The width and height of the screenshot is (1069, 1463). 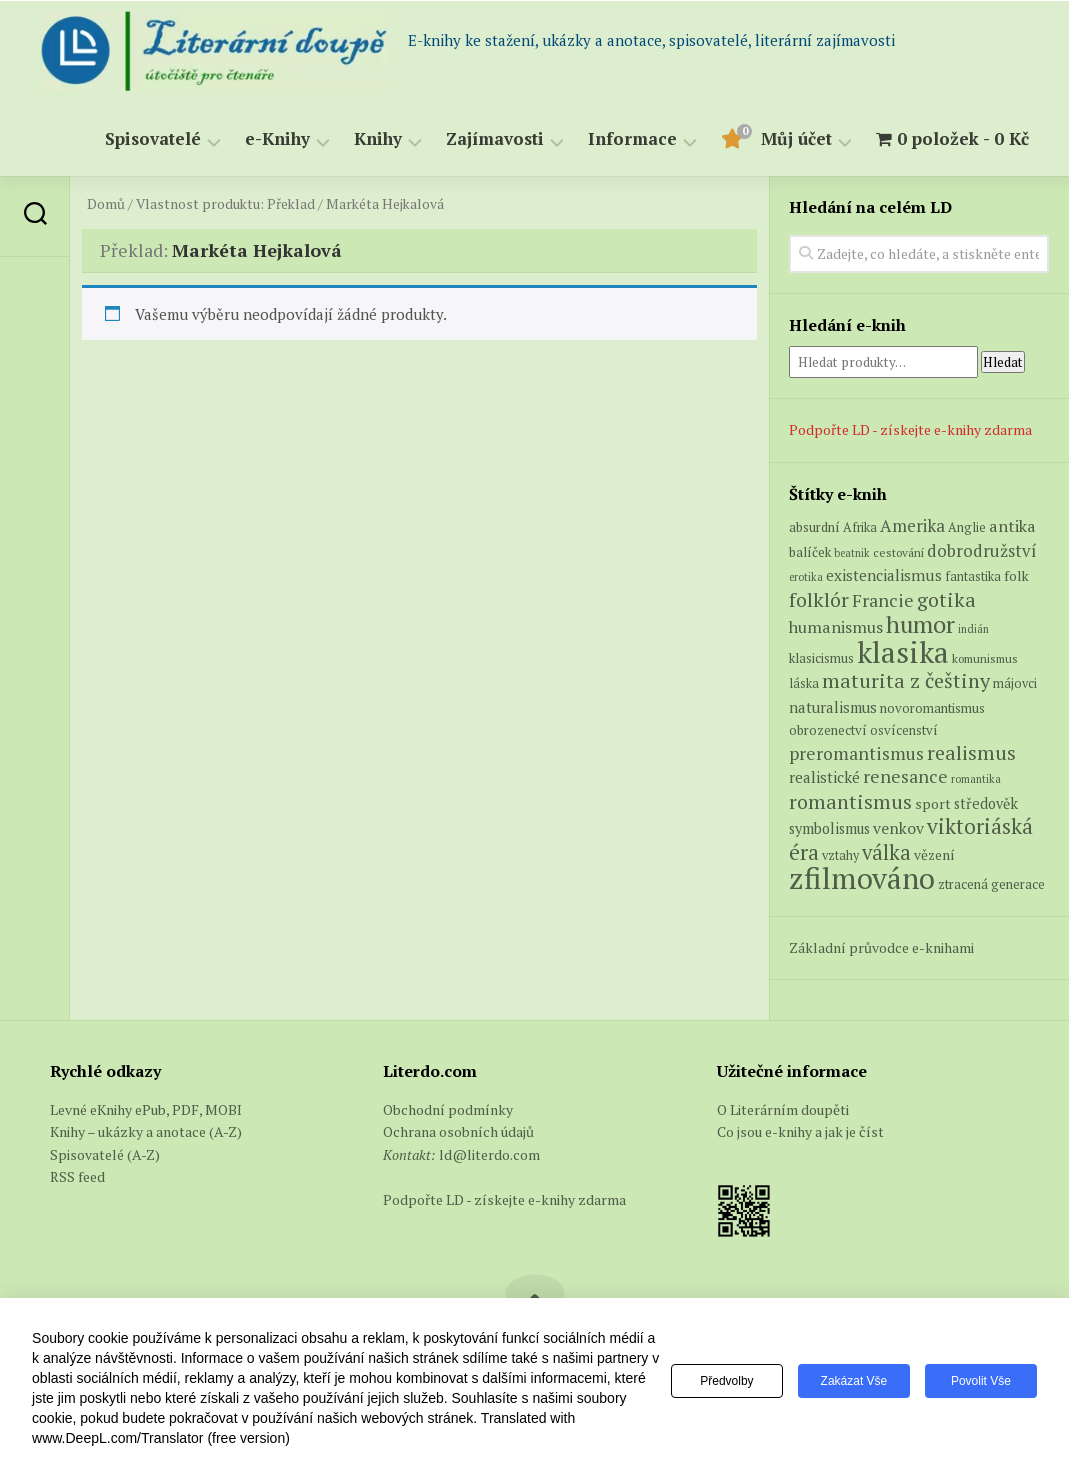 I want to click on Můj účet, so click(x=796, y=139).